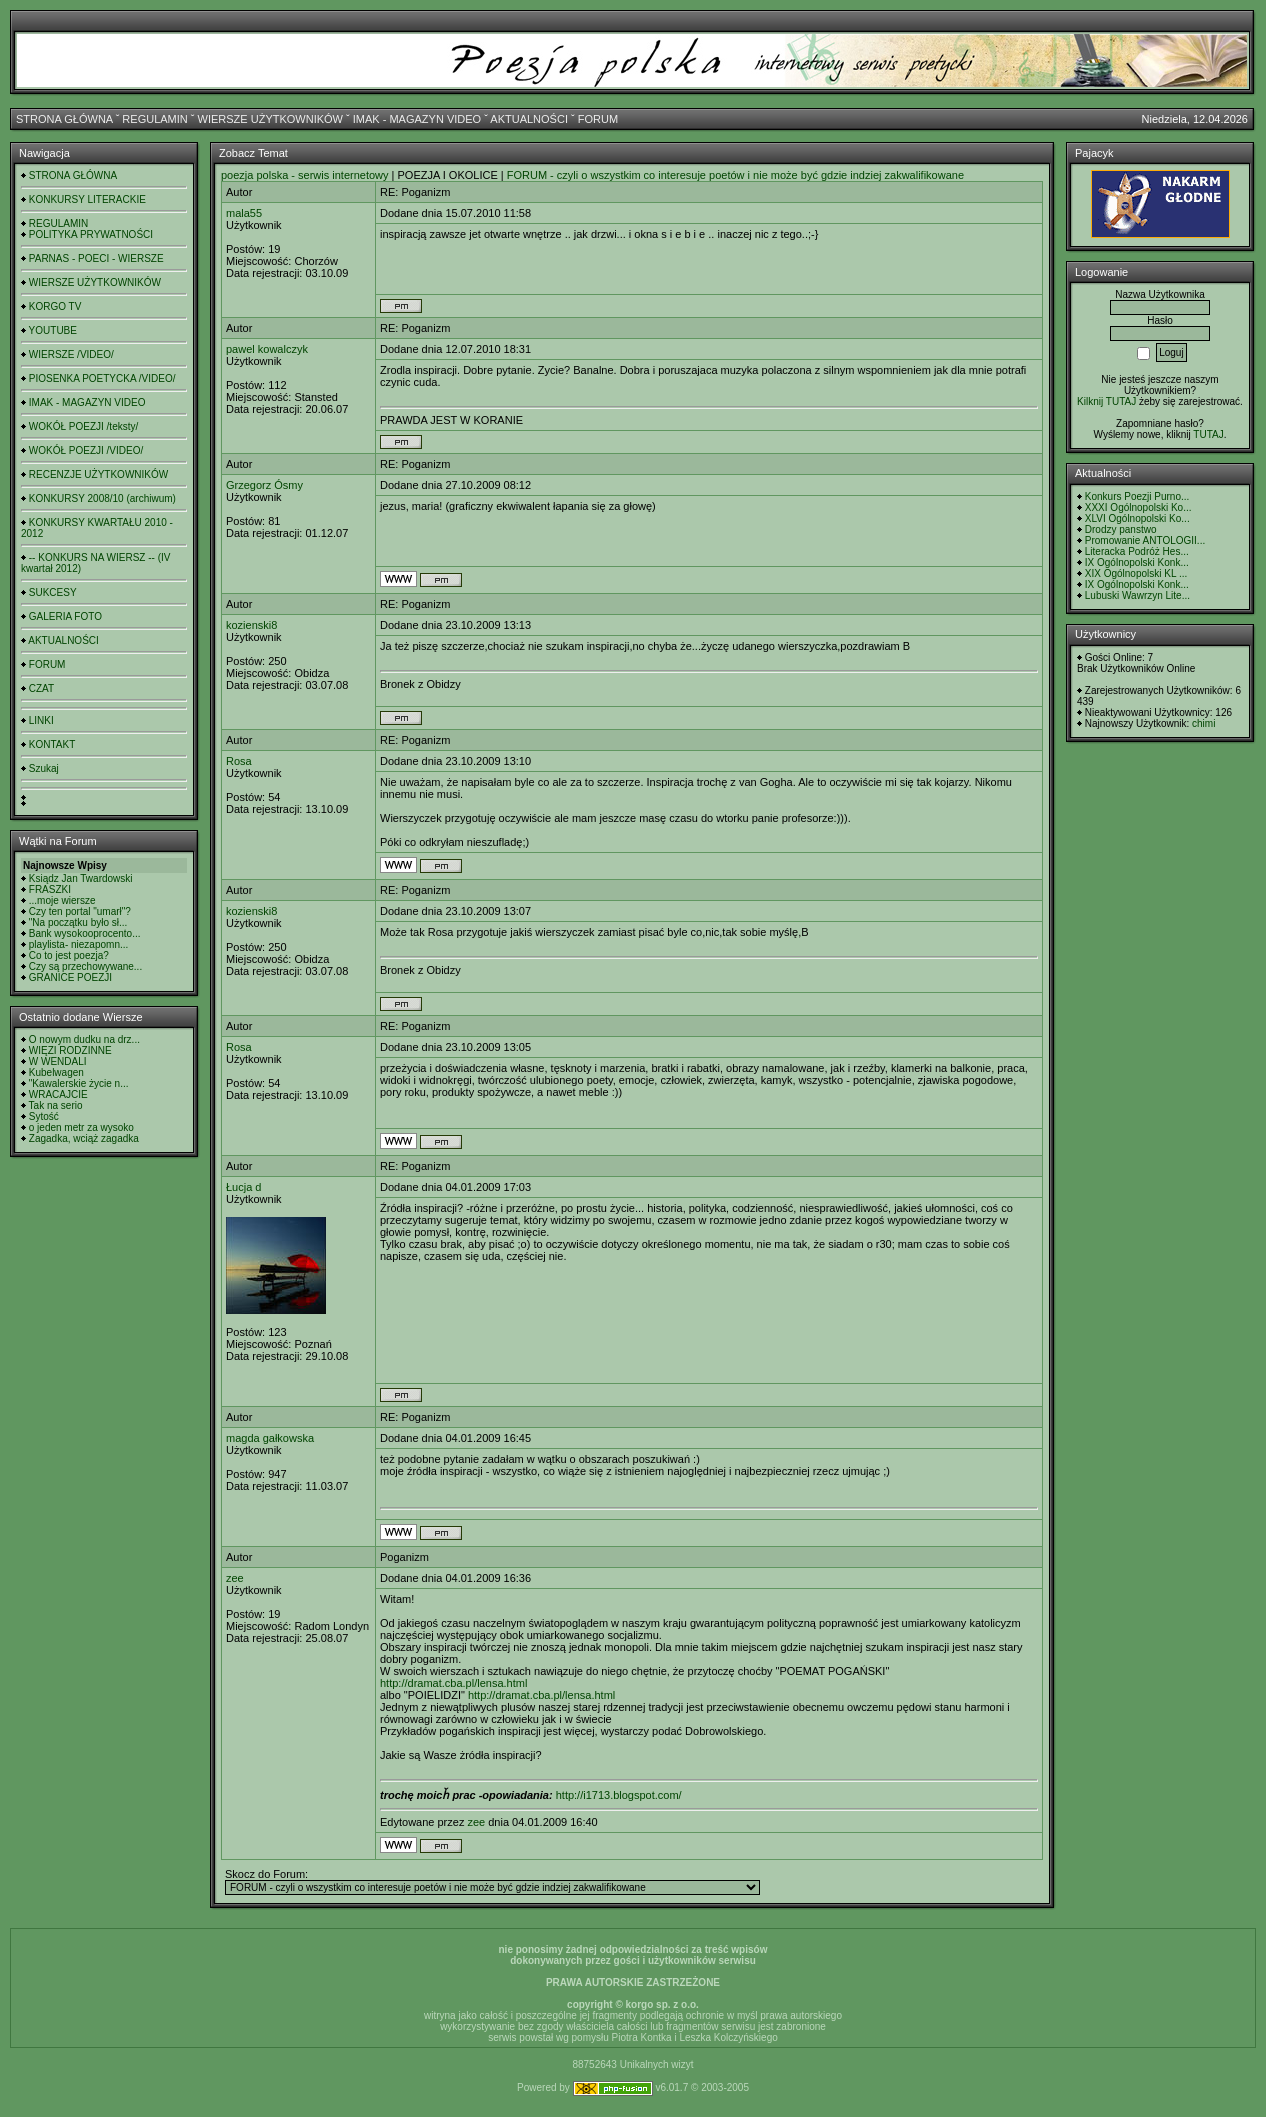  What do you see at coordinates (244, 213) in the screenshot?
I see `mala55` at bounding box center [244, 213].